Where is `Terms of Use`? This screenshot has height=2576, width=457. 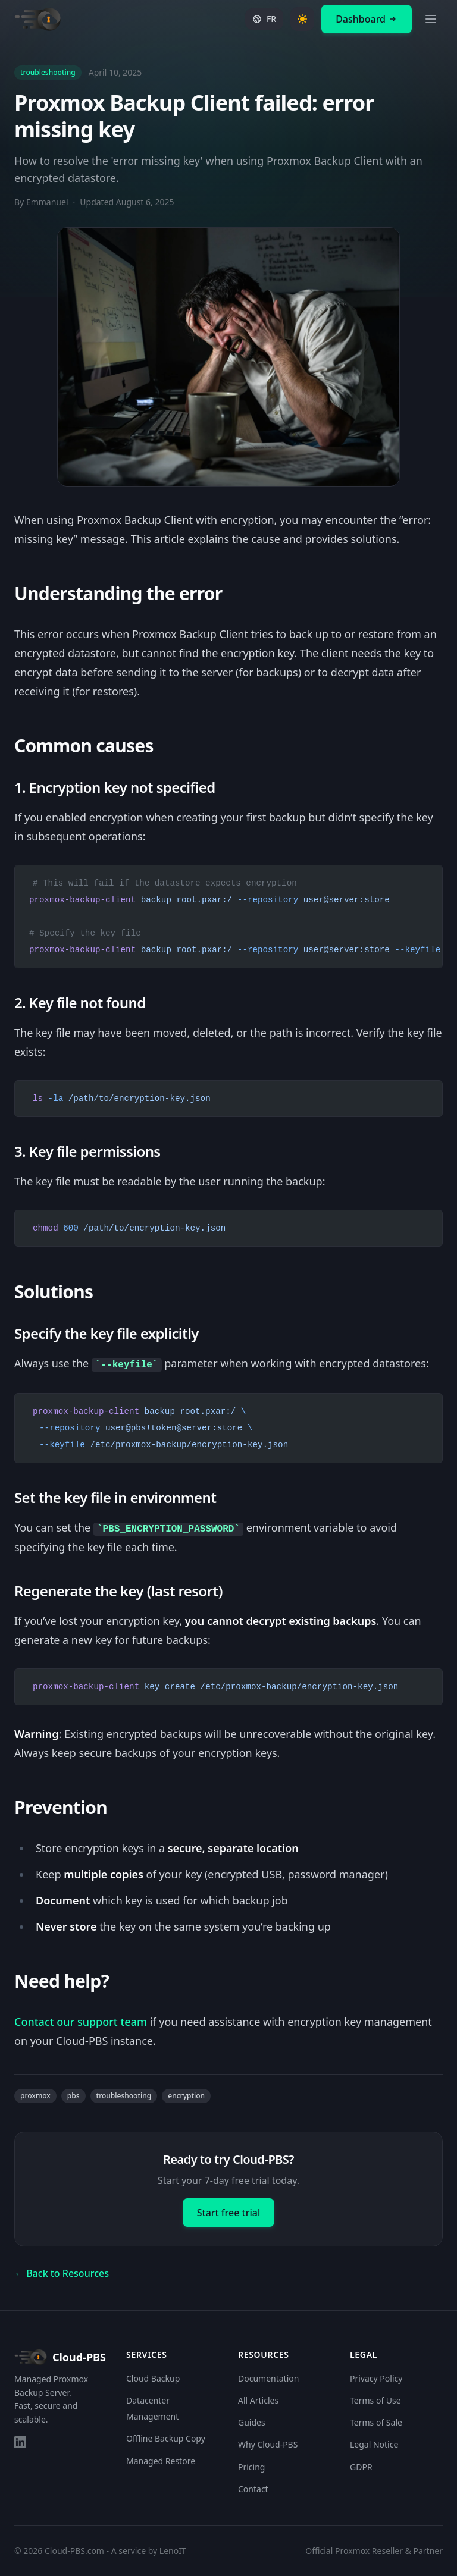 Terms of Use is located at coordinates (375, 2400).